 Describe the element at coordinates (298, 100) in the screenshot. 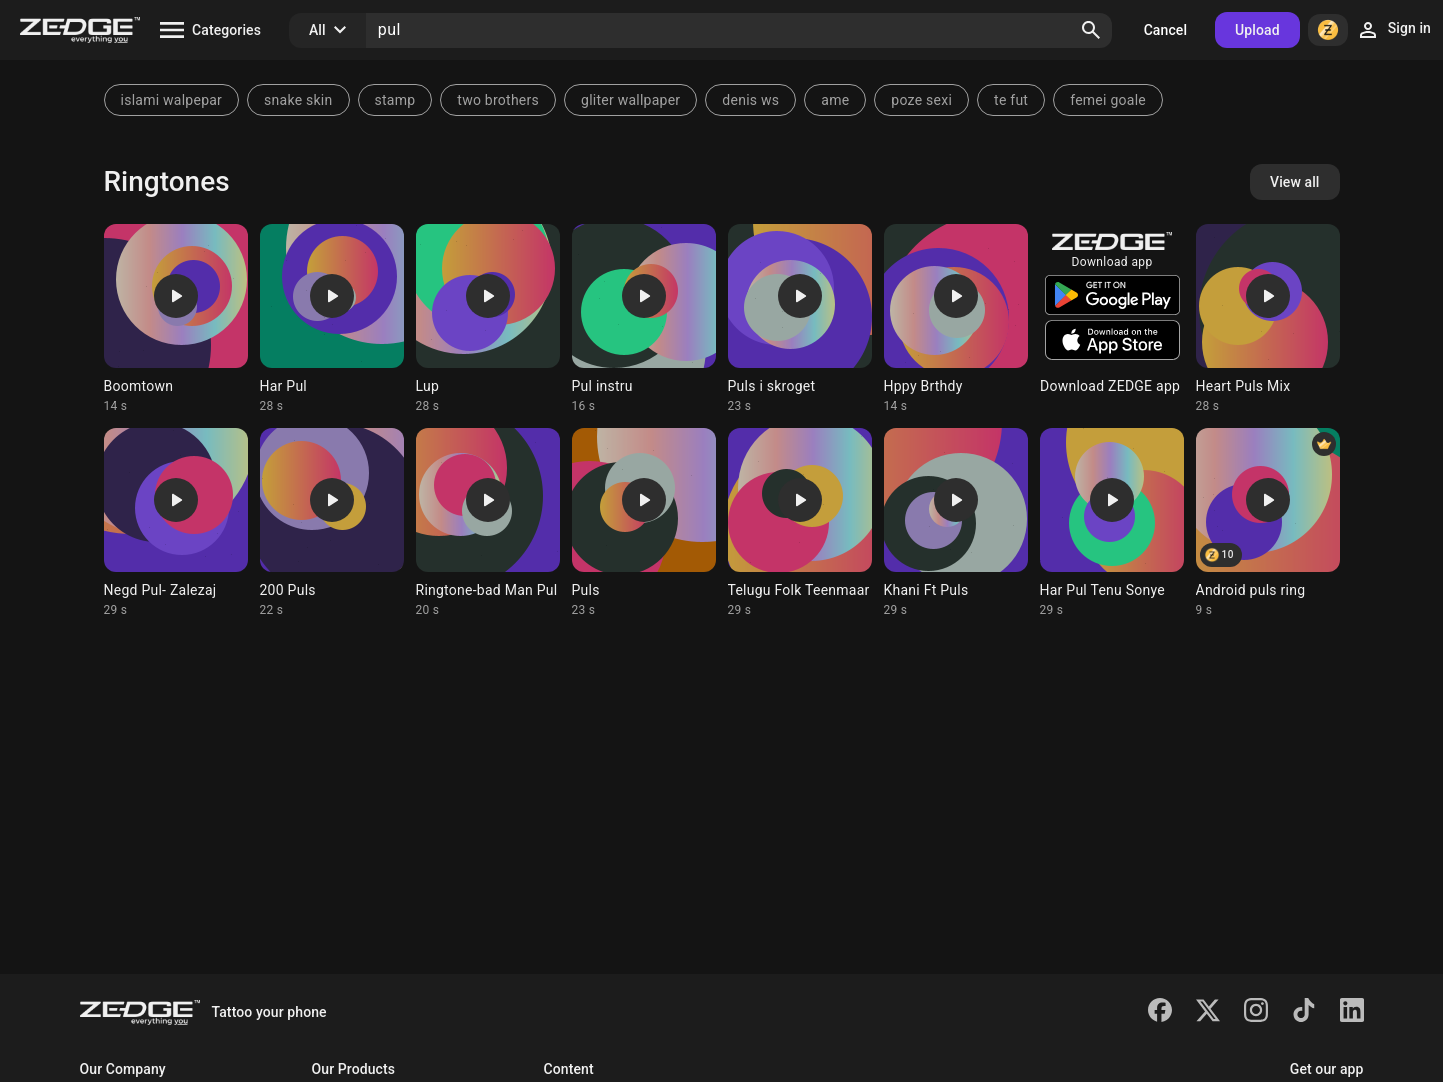

I see `snake skin` at that location.